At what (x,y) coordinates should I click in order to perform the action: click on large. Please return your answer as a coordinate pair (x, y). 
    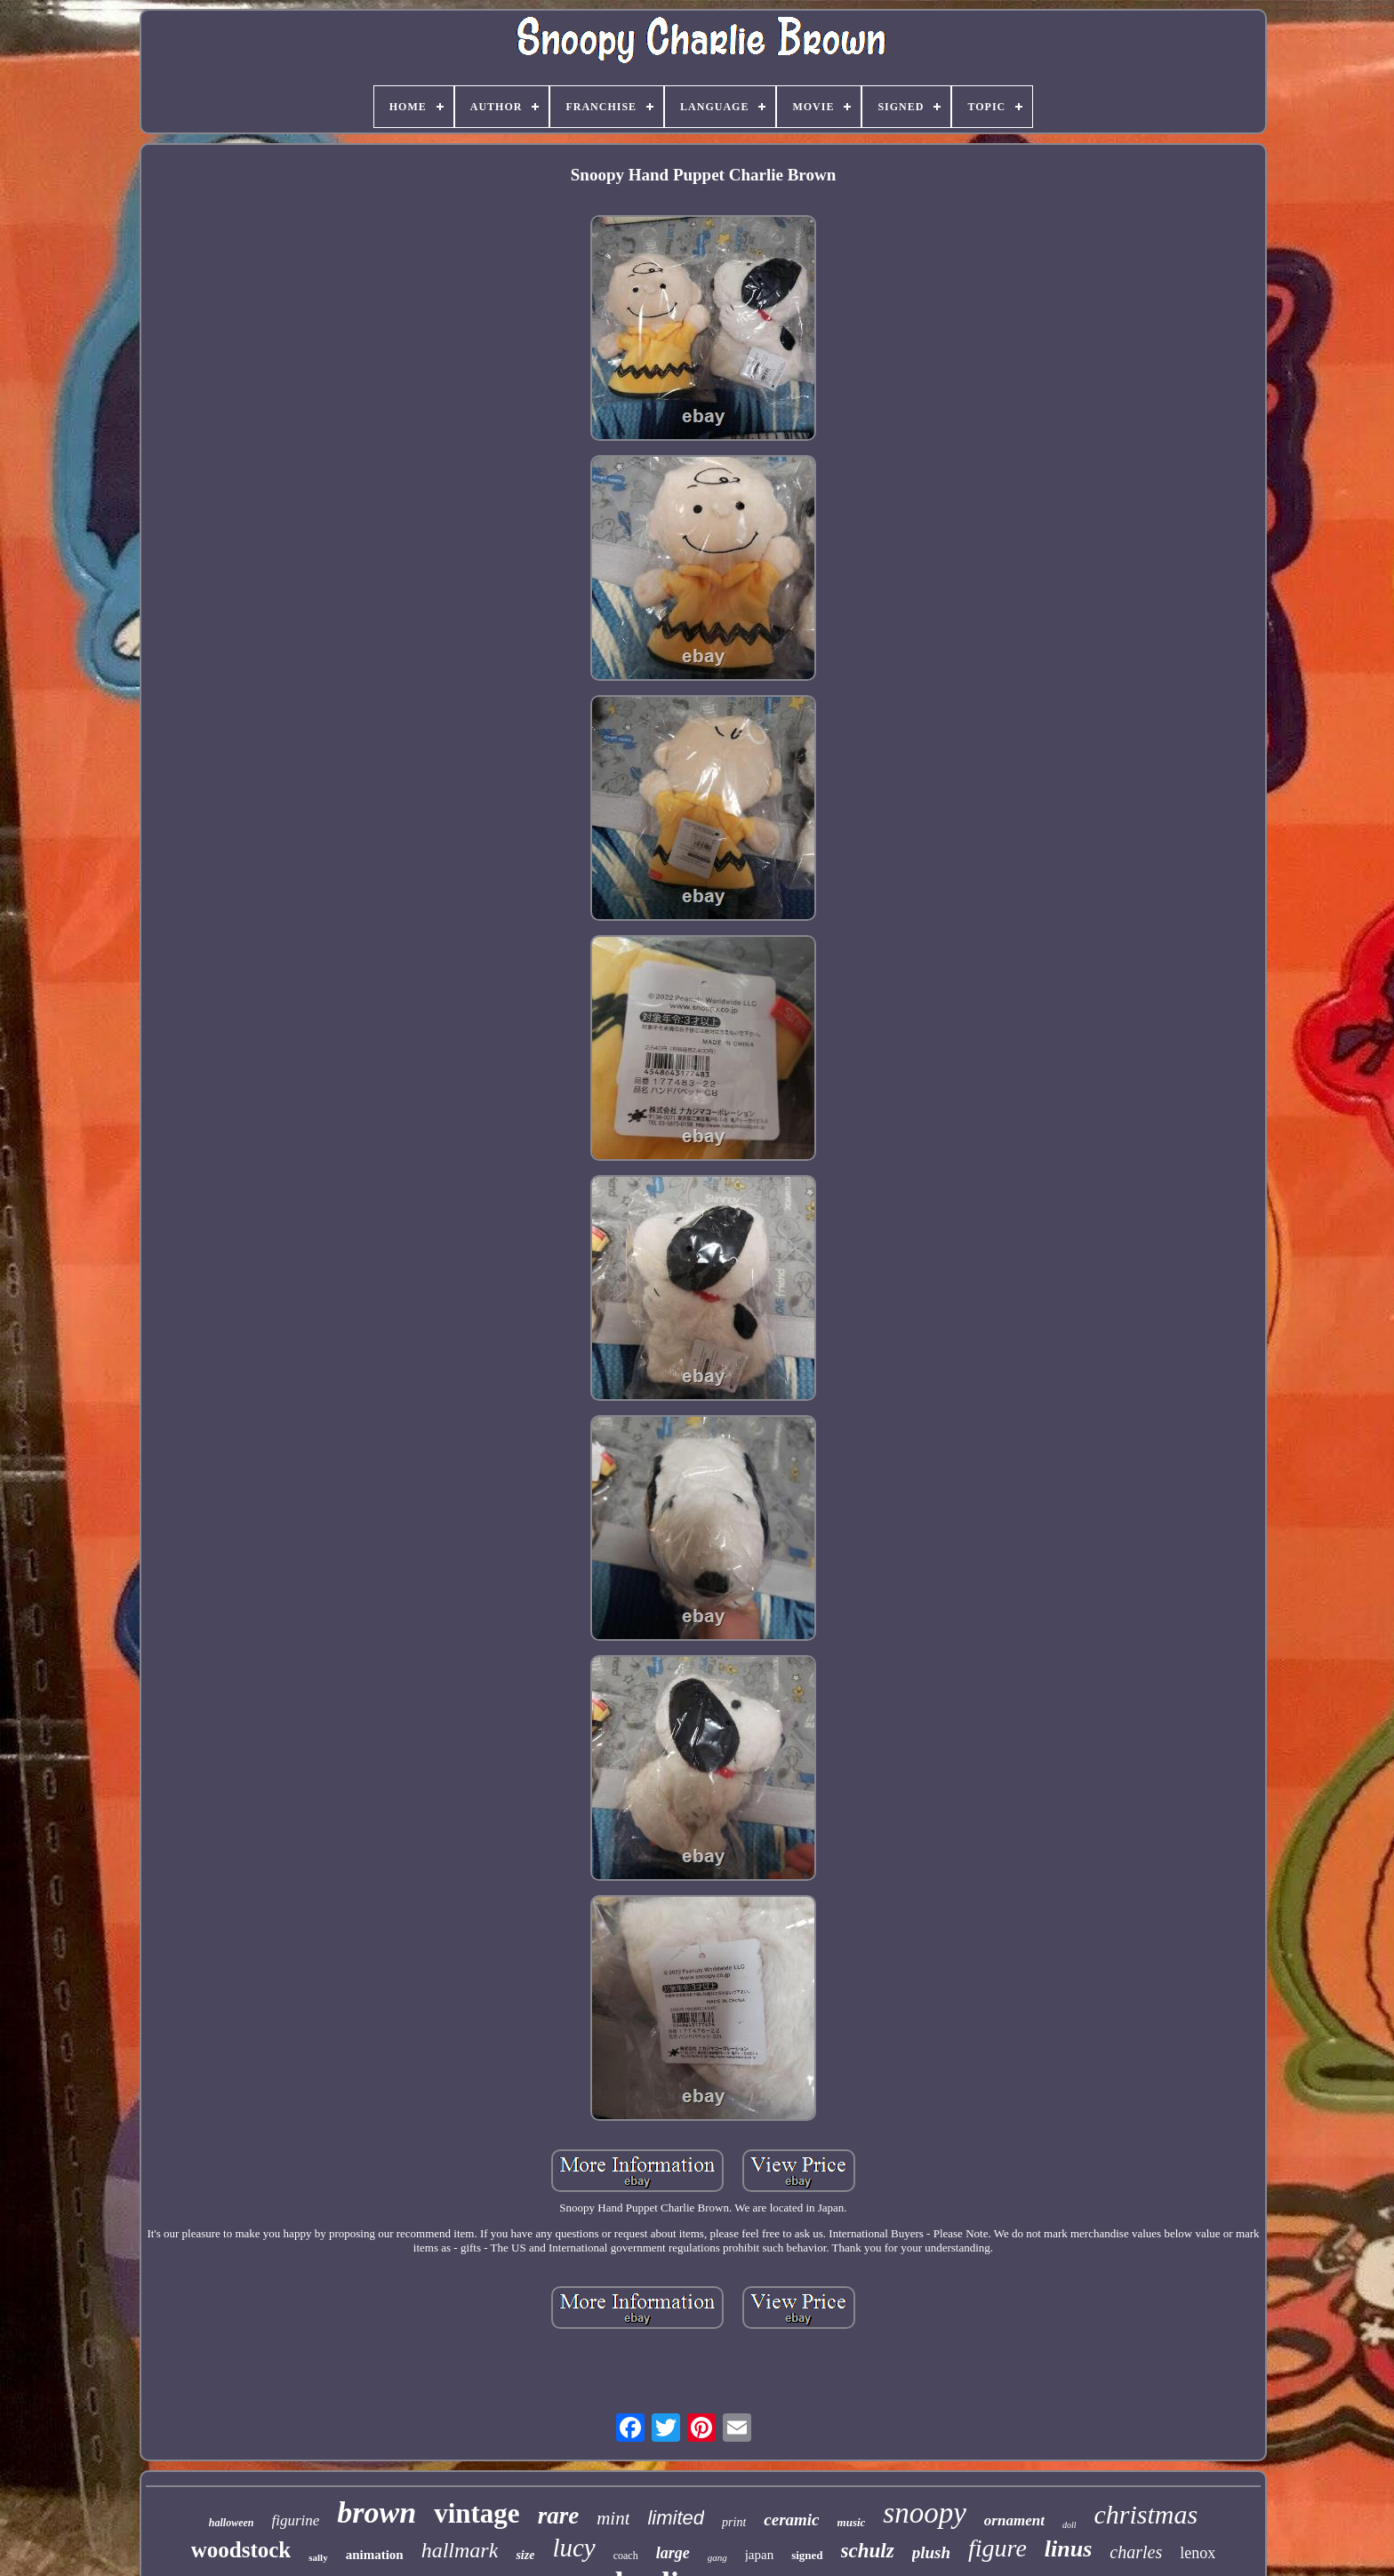
    Looking at the image, I should click on (673, 2553).